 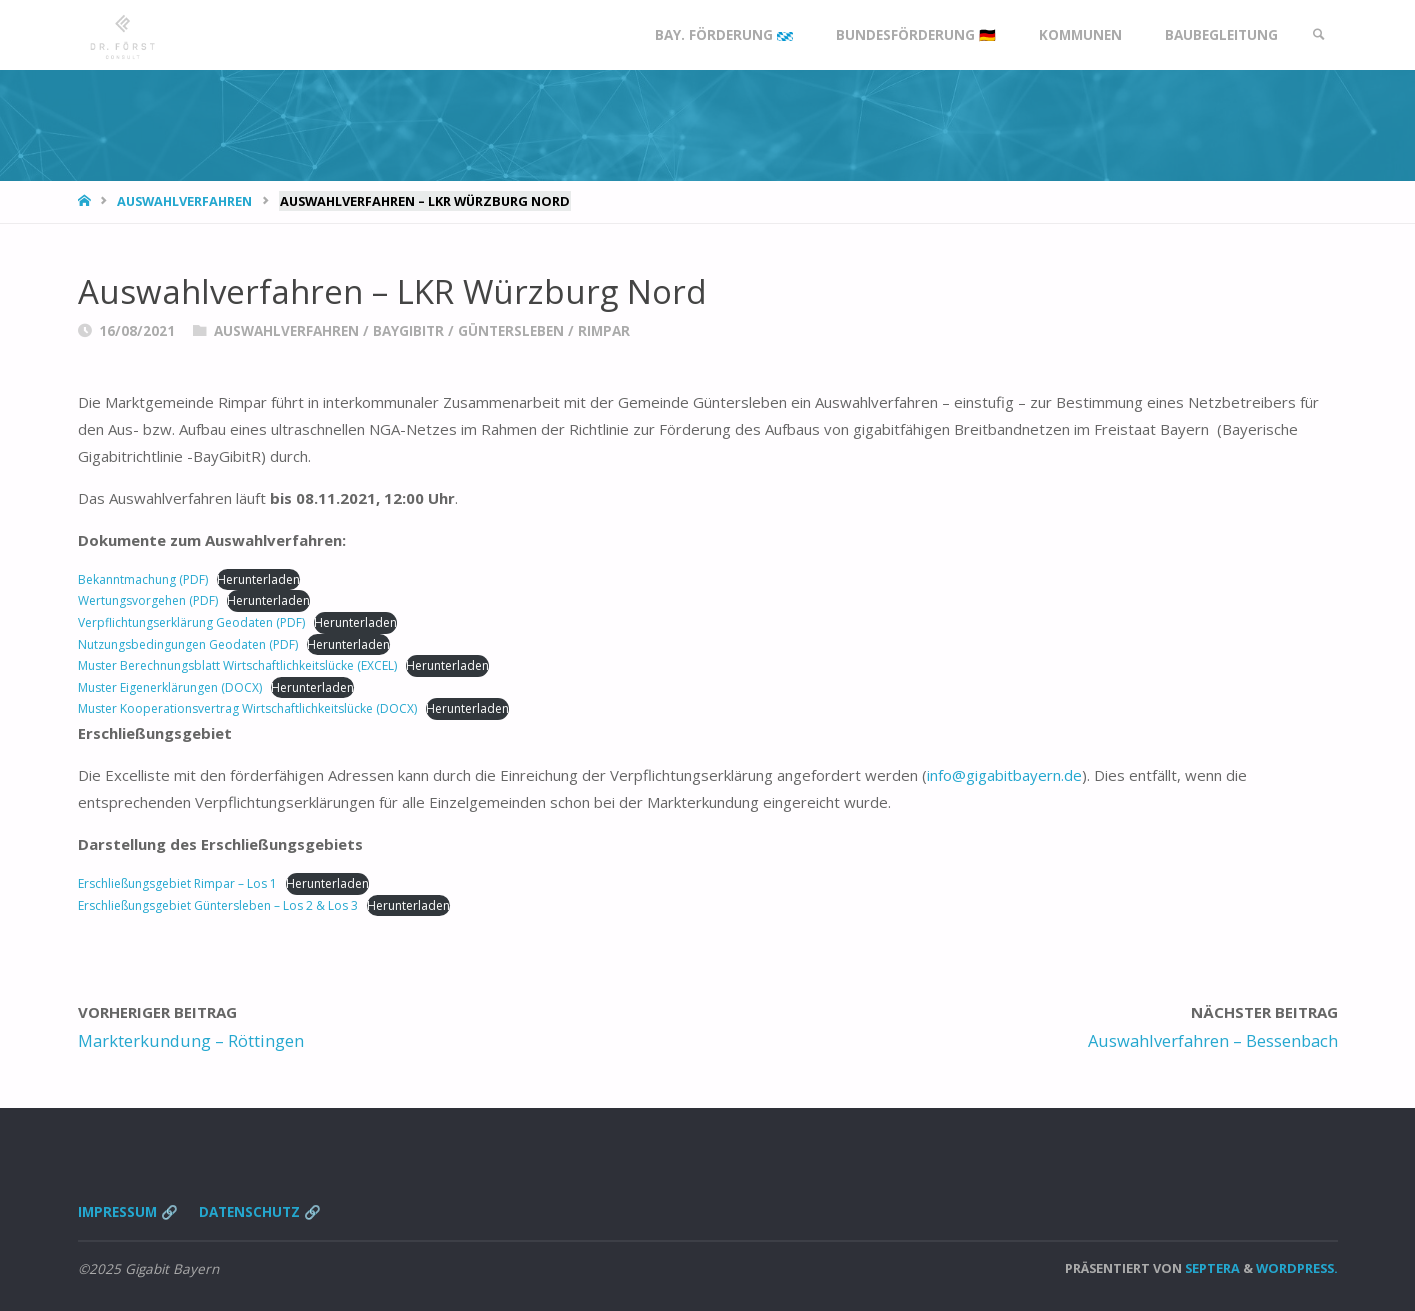 What do you see at coordinates (177, 883) in the screenshot?
I see `Erschließungsgebiet Rimpar – Los 1` at bounding box center [177, 883].